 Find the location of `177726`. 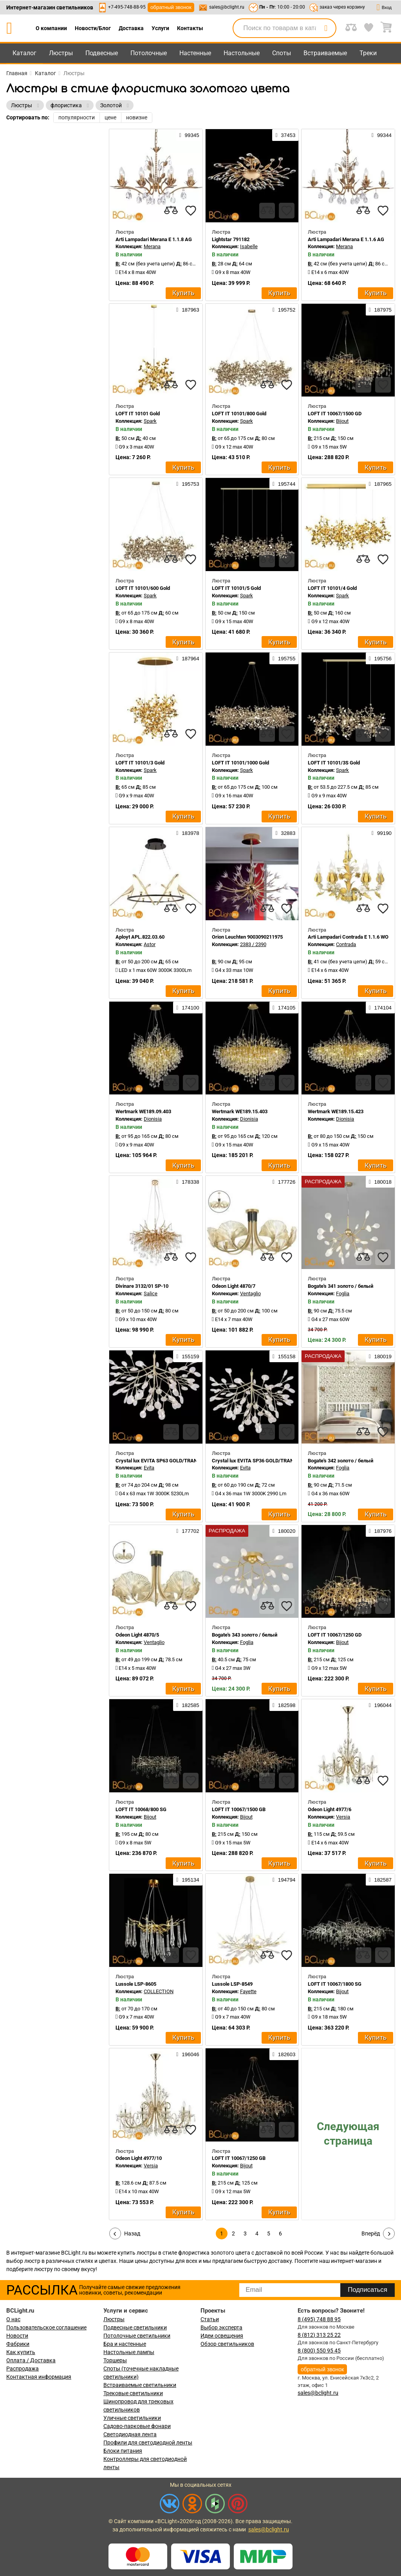

177726 is located at coordinates (284, 1182).